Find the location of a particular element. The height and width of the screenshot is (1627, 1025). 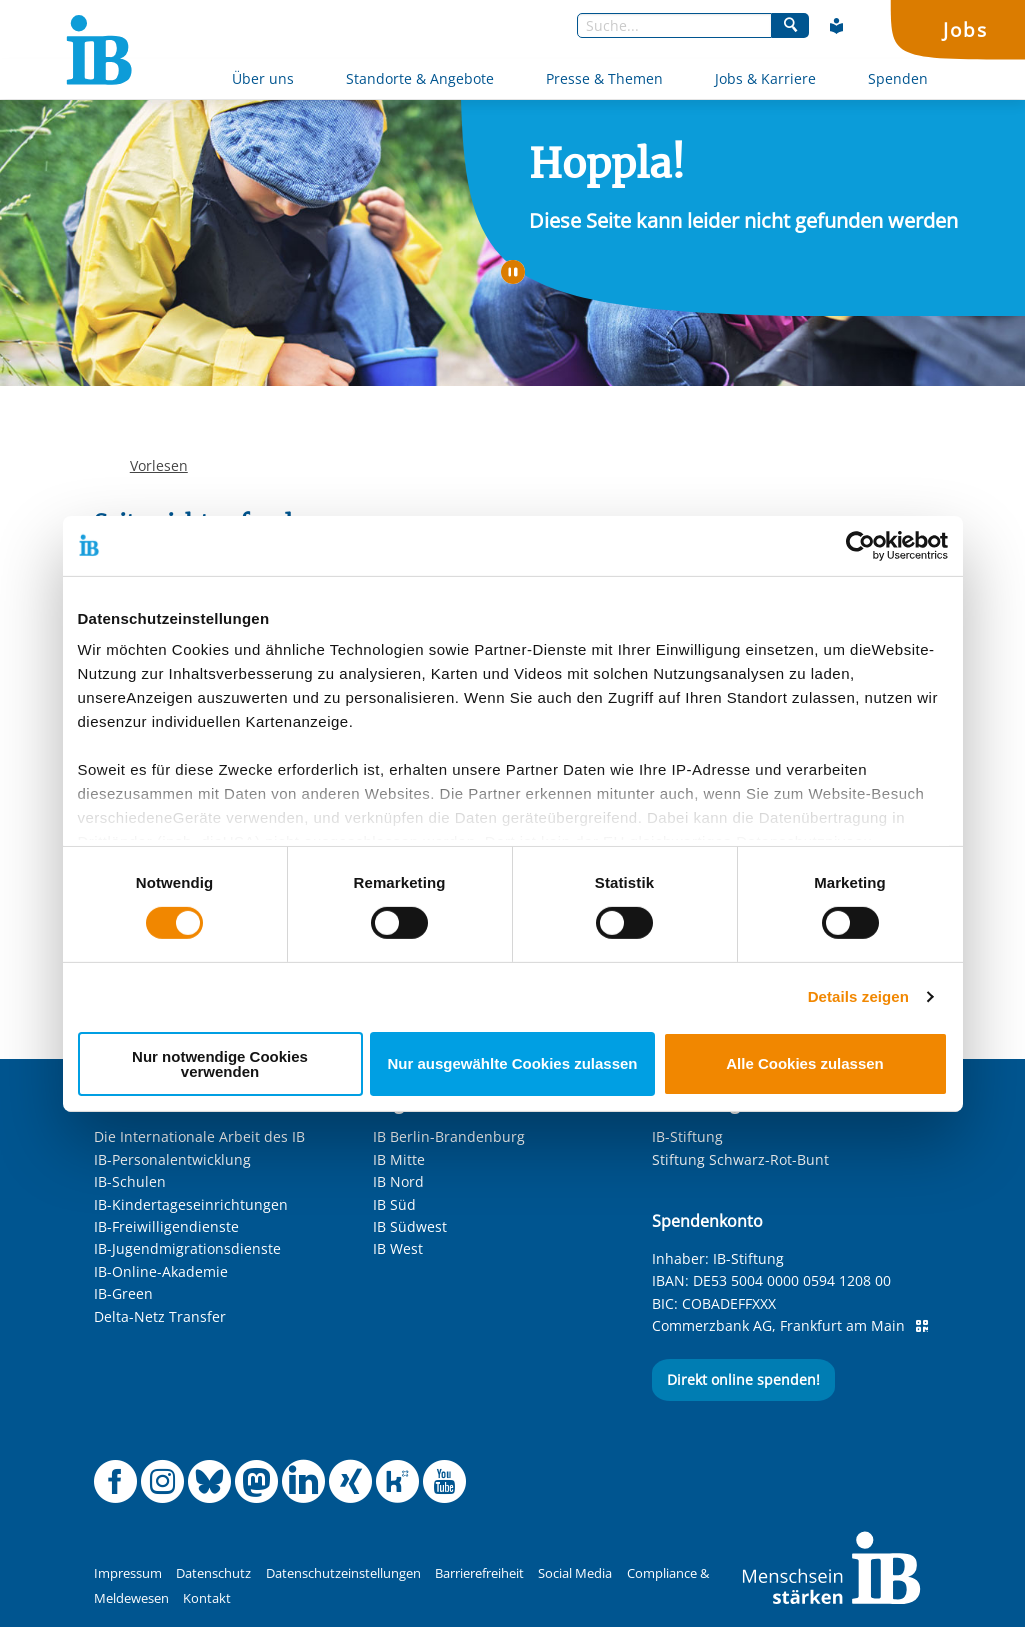

Delta-Netz Transfer is located at coordinates (160, 1316).